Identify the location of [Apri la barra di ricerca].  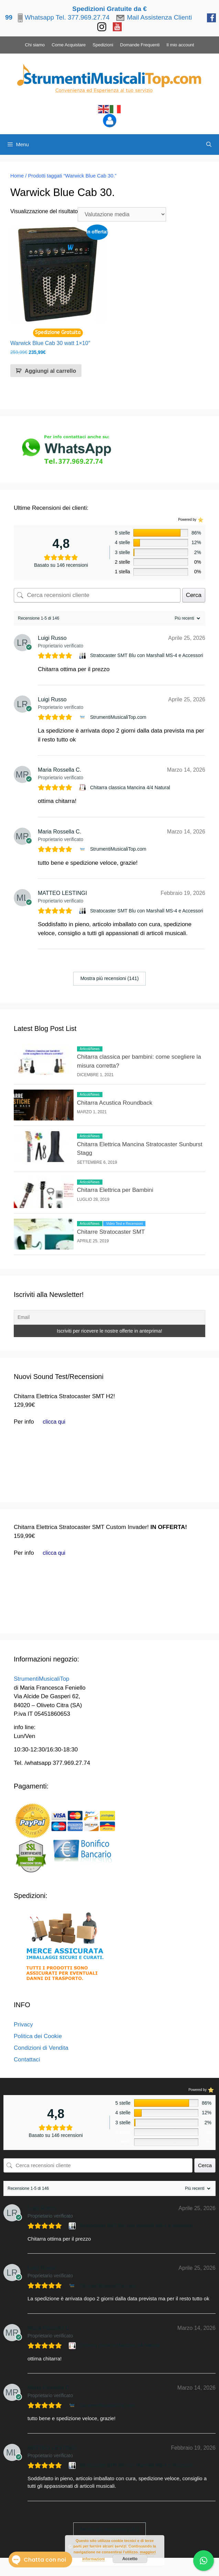
(209, 144).